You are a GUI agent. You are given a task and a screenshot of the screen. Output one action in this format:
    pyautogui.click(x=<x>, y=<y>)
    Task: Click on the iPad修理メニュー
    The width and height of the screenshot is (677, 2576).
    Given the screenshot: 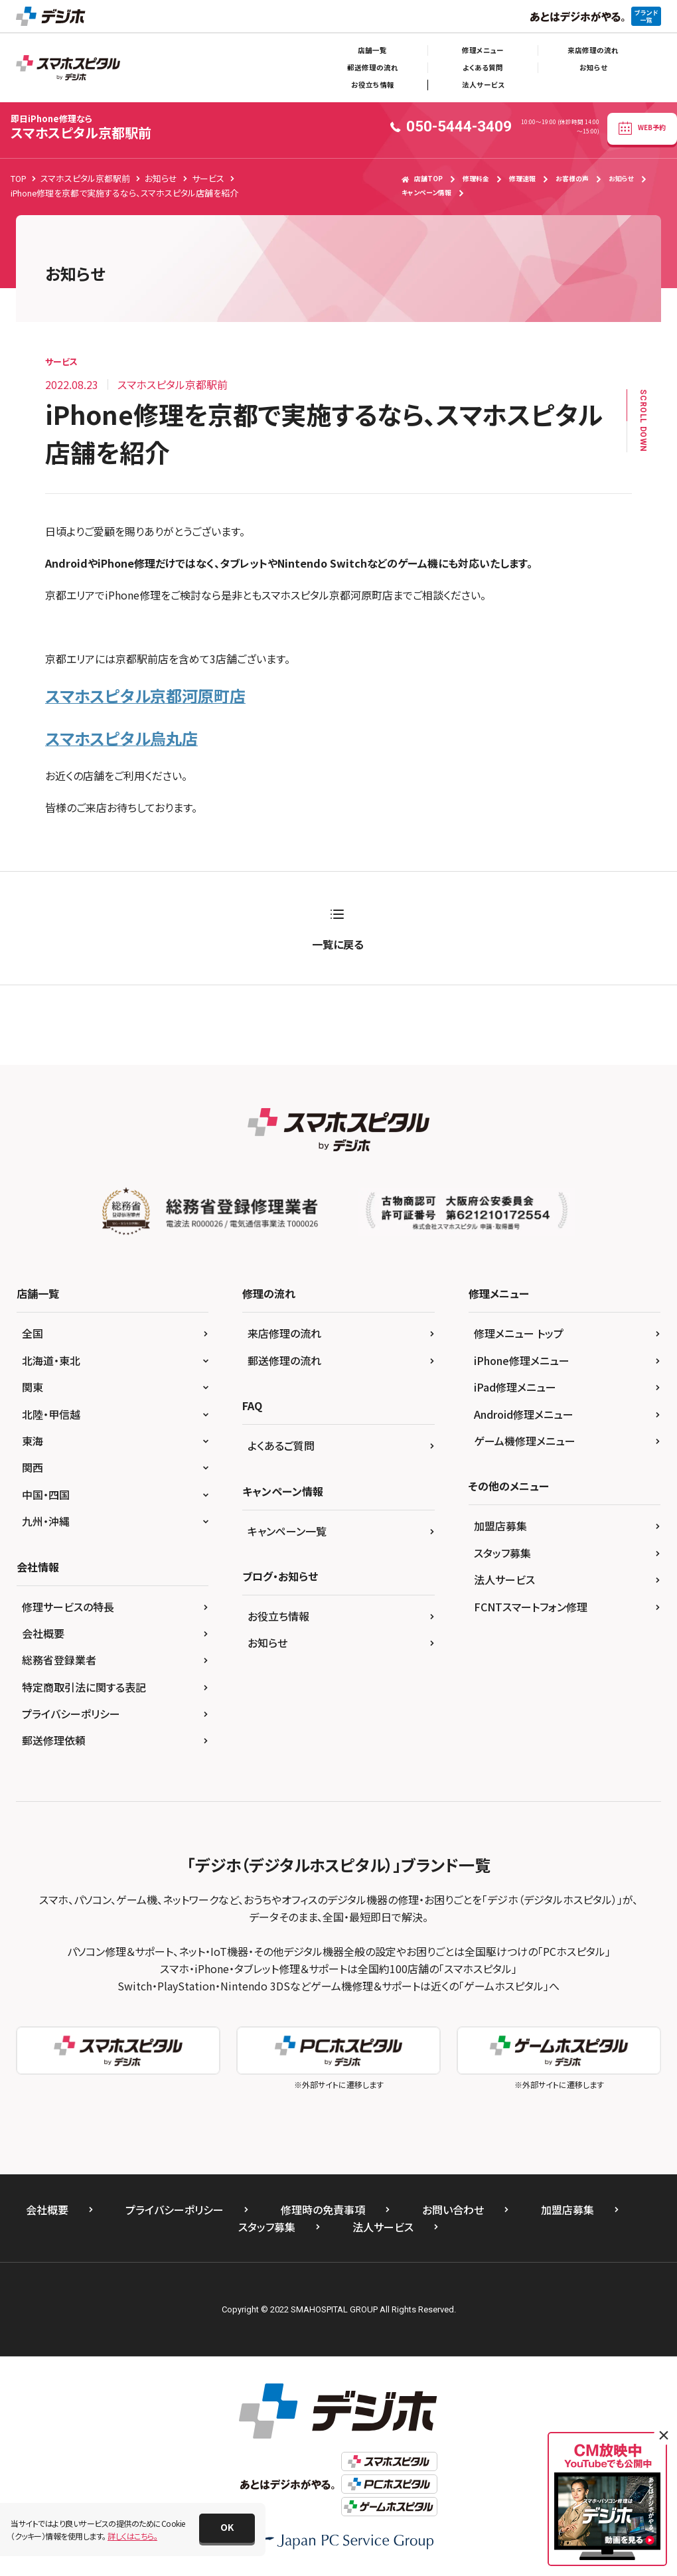 What is the action you would take?
    pyautogui.click(x=515, y=1387)
    